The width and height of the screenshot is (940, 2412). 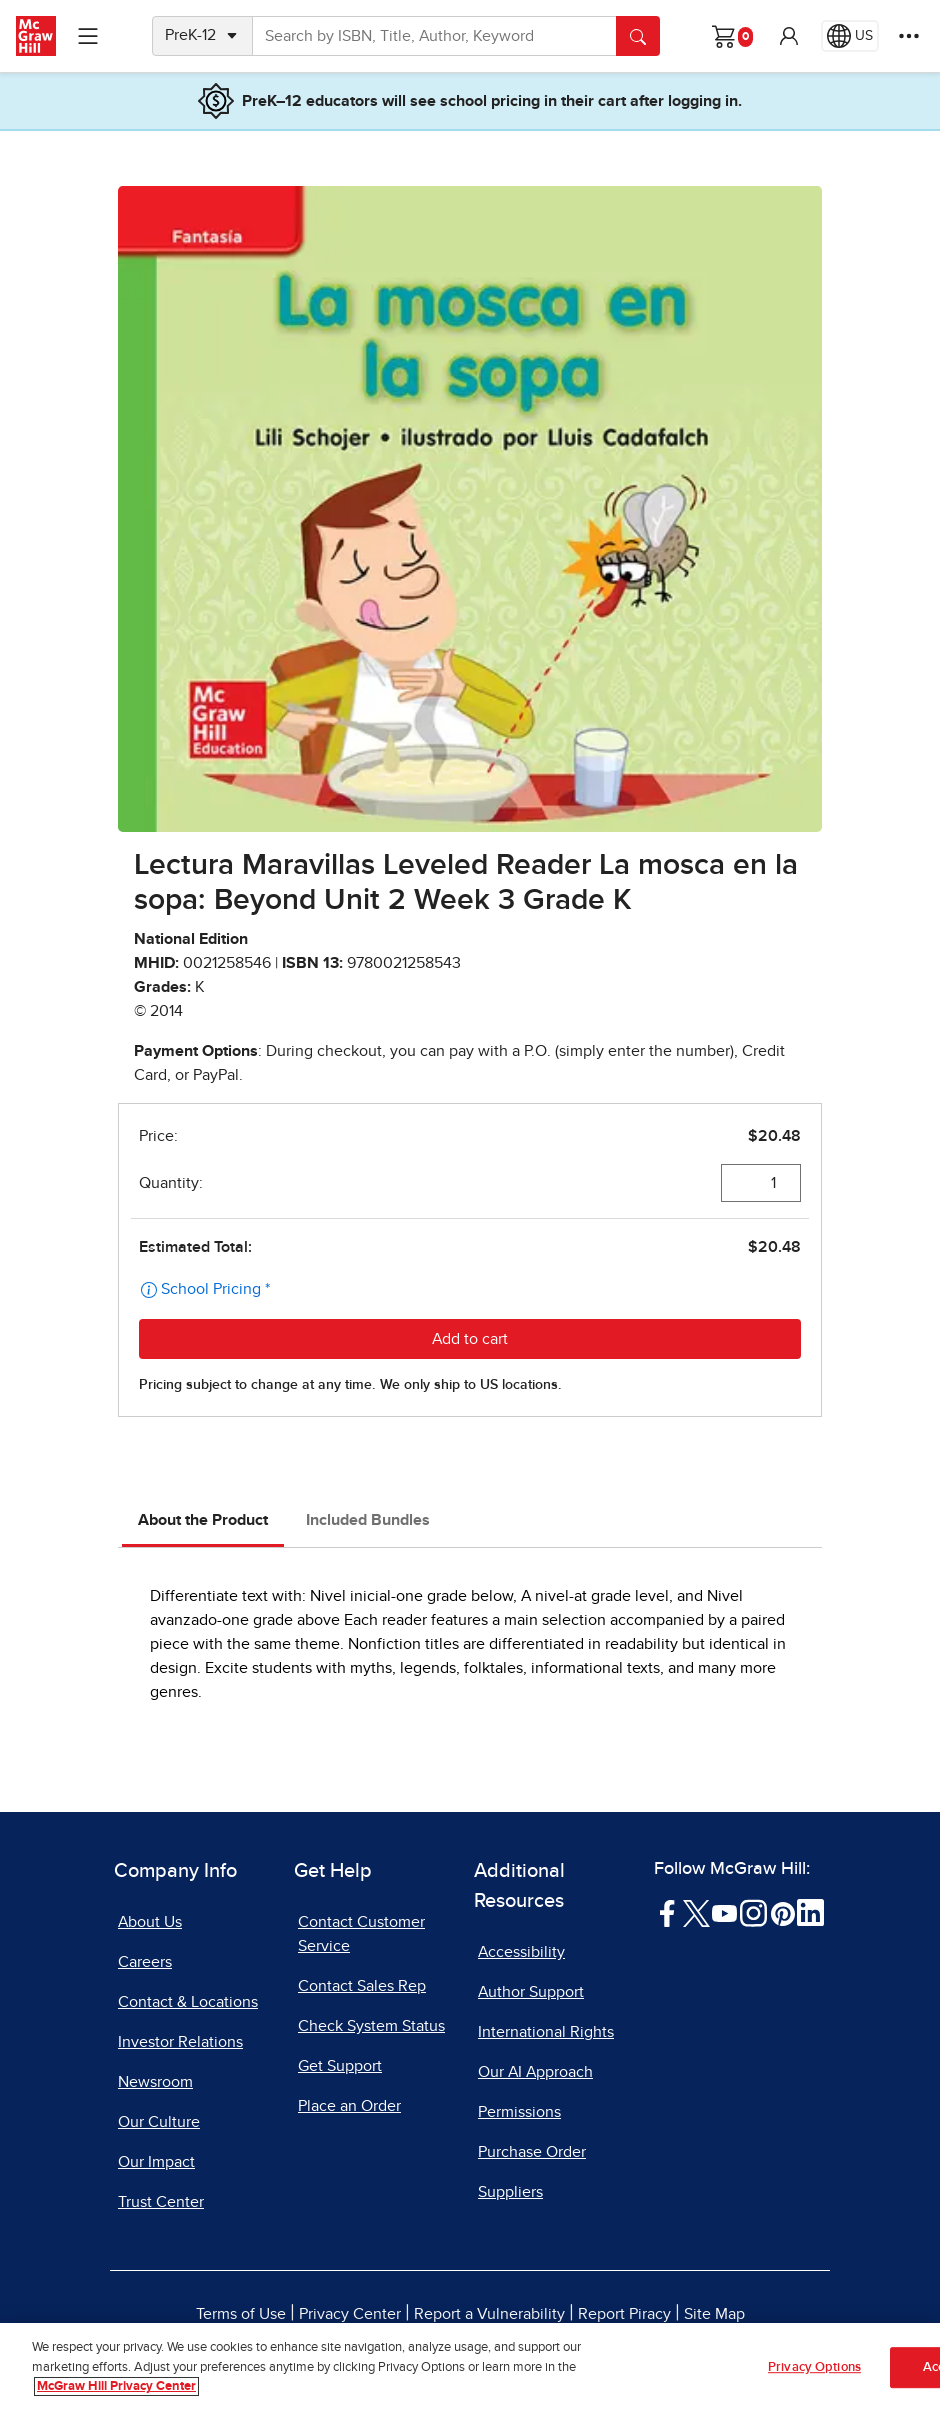 What do you see at coordinates (368, 1520) in the screenshot?
I see `Included Bundles [tab]` at bounding box center [368, 1520].